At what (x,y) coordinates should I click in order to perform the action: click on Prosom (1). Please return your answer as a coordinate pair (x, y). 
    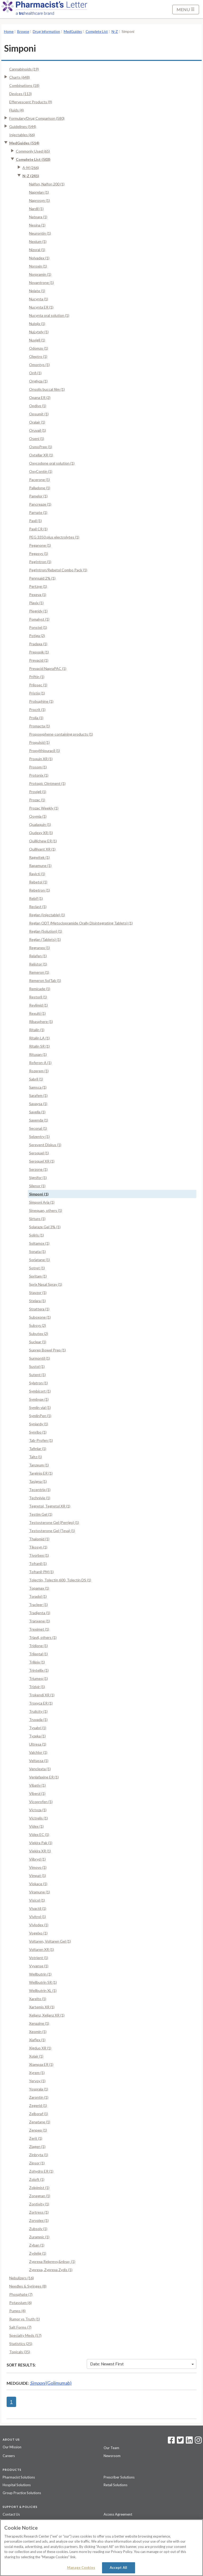
    Looking at the image, I should click on (38, 767).